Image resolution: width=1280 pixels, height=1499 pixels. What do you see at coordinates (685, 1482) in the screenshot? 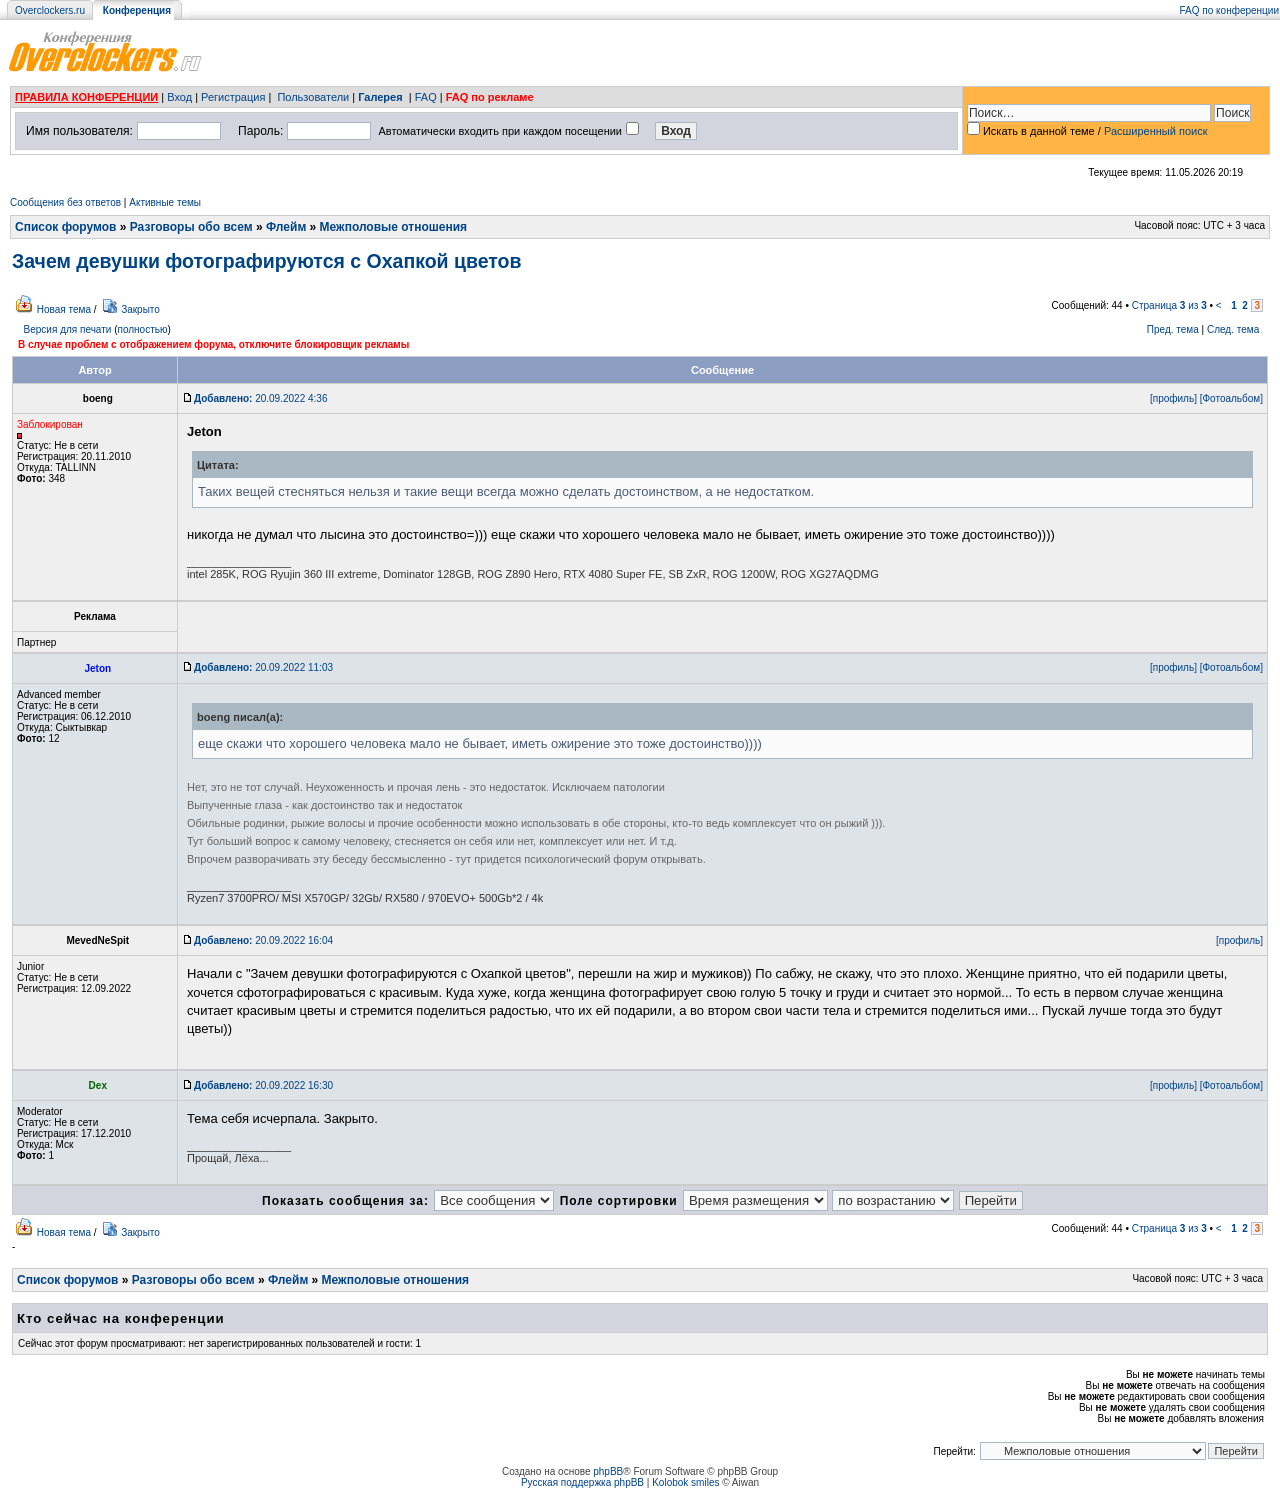
I see `Kolobok smiles` at bounding box center [685, 1482].